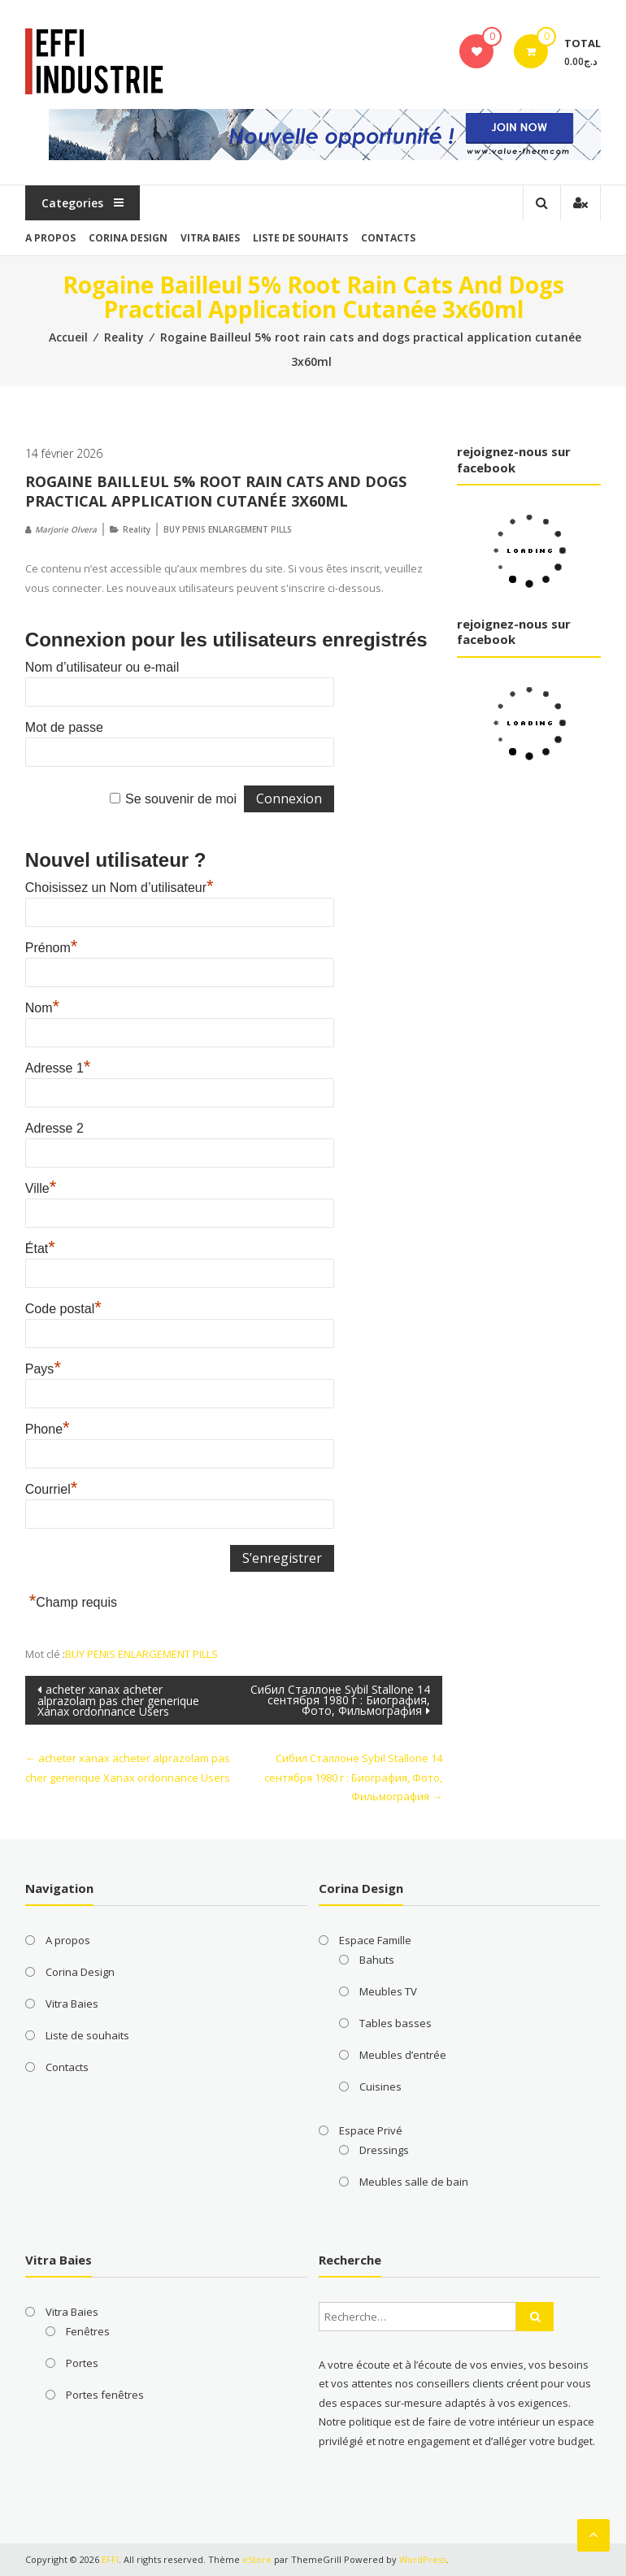  Describe the element at coordinates (210, 238) in the screenshot. I see `Vitra Baies` at that location.